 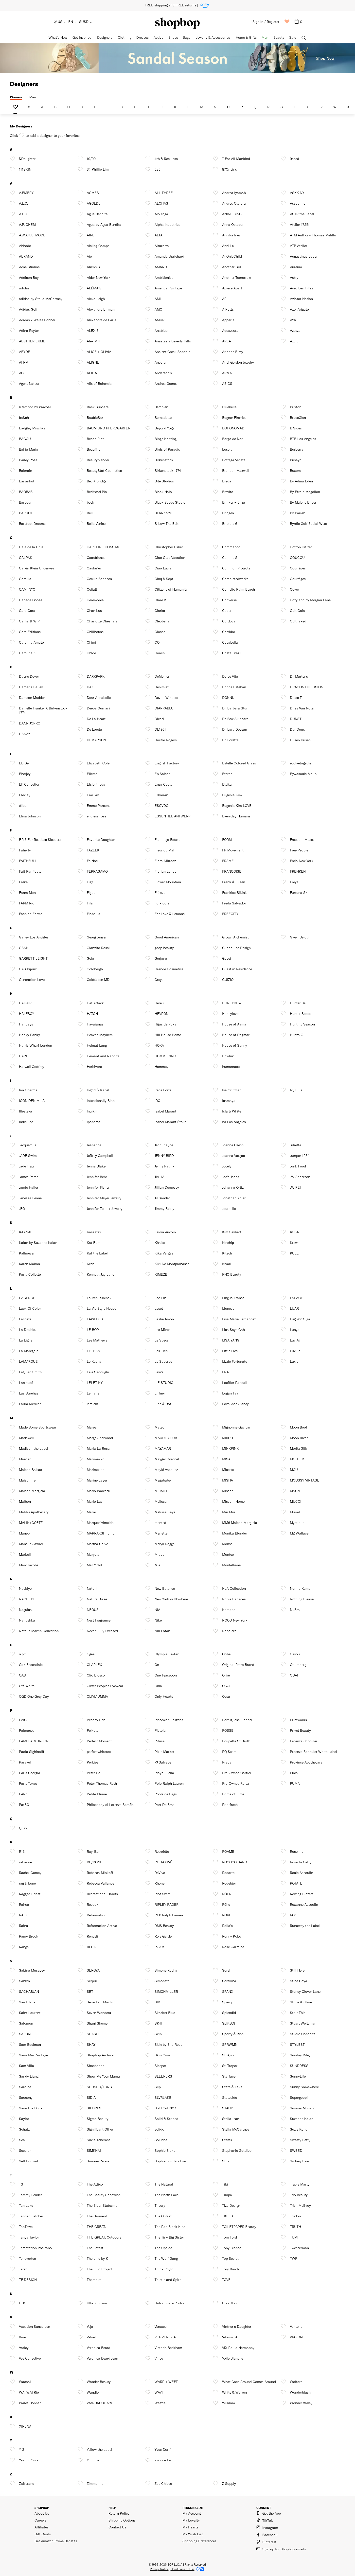 What do you see at coordinates (159, 1045) in the screenshot?
I see `HOKA` at bounding box center [159, 1045].